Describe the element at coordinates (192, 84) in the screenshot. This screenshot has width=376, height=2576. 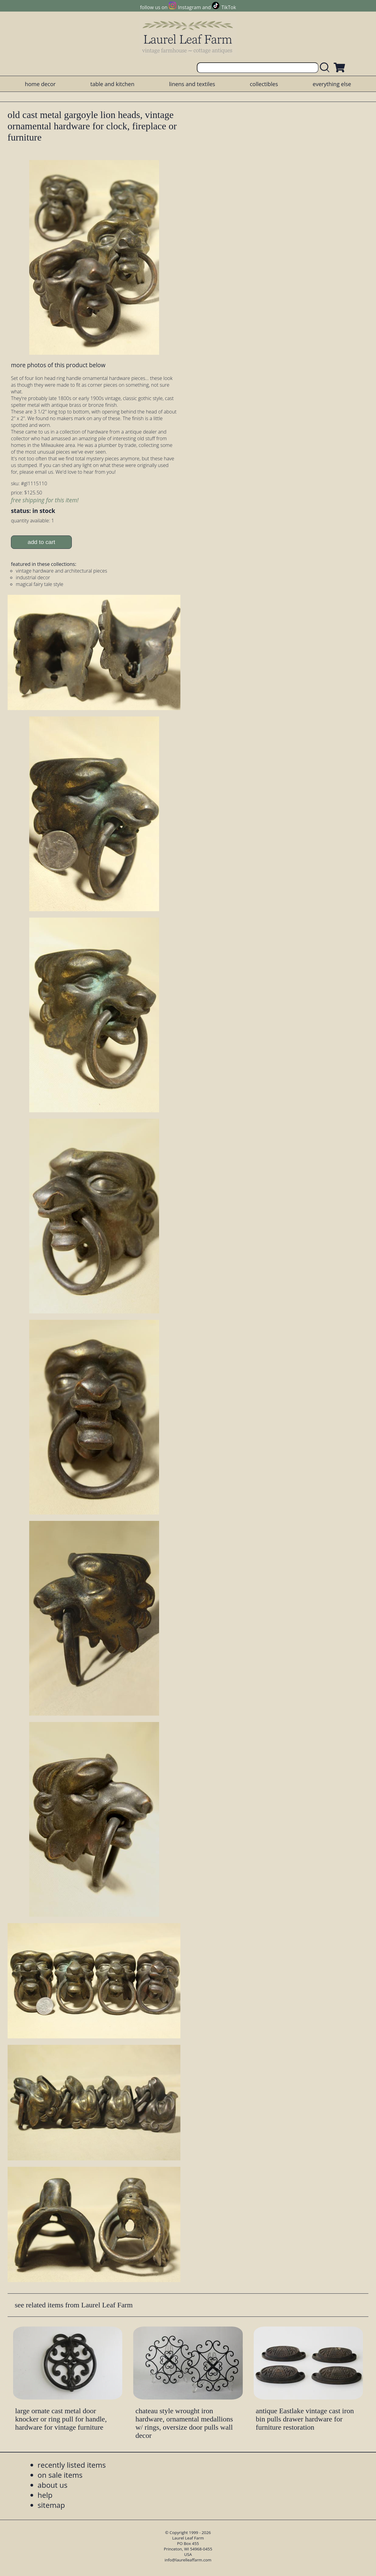
I see `linens and textiles` at that location.